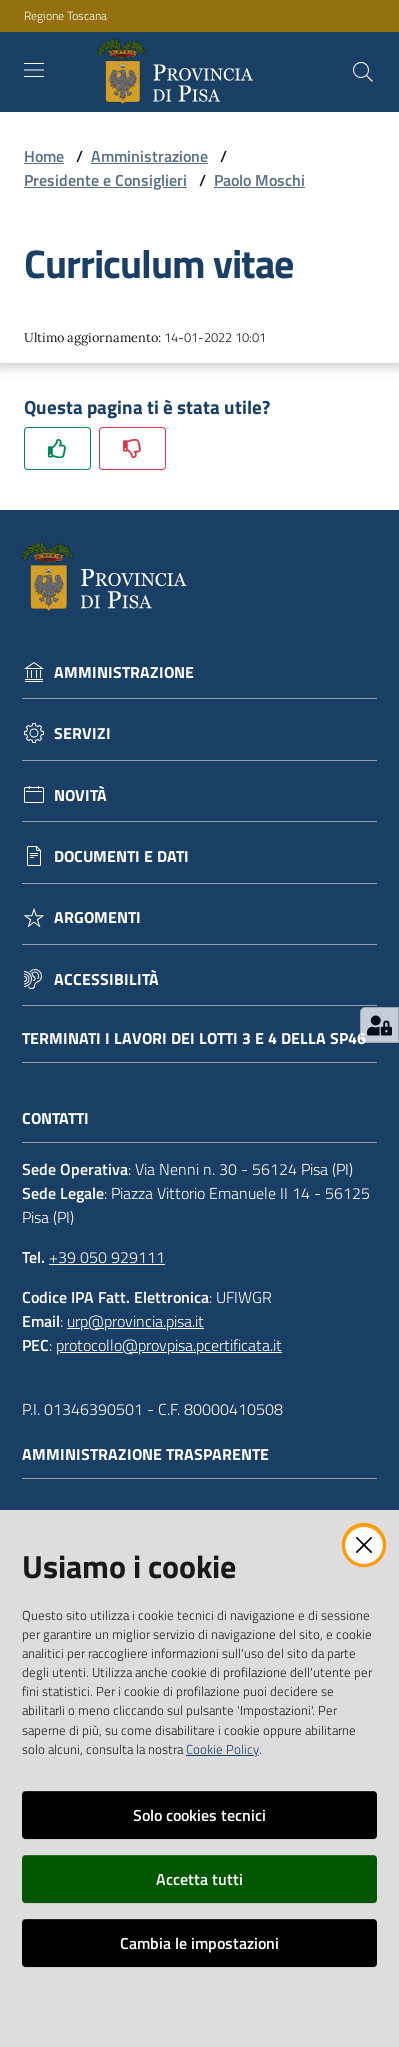  What do you see at coordinates (259, 180) in the screenshot?
I see `Paolo Moschi` at bounding box center [259, 180].